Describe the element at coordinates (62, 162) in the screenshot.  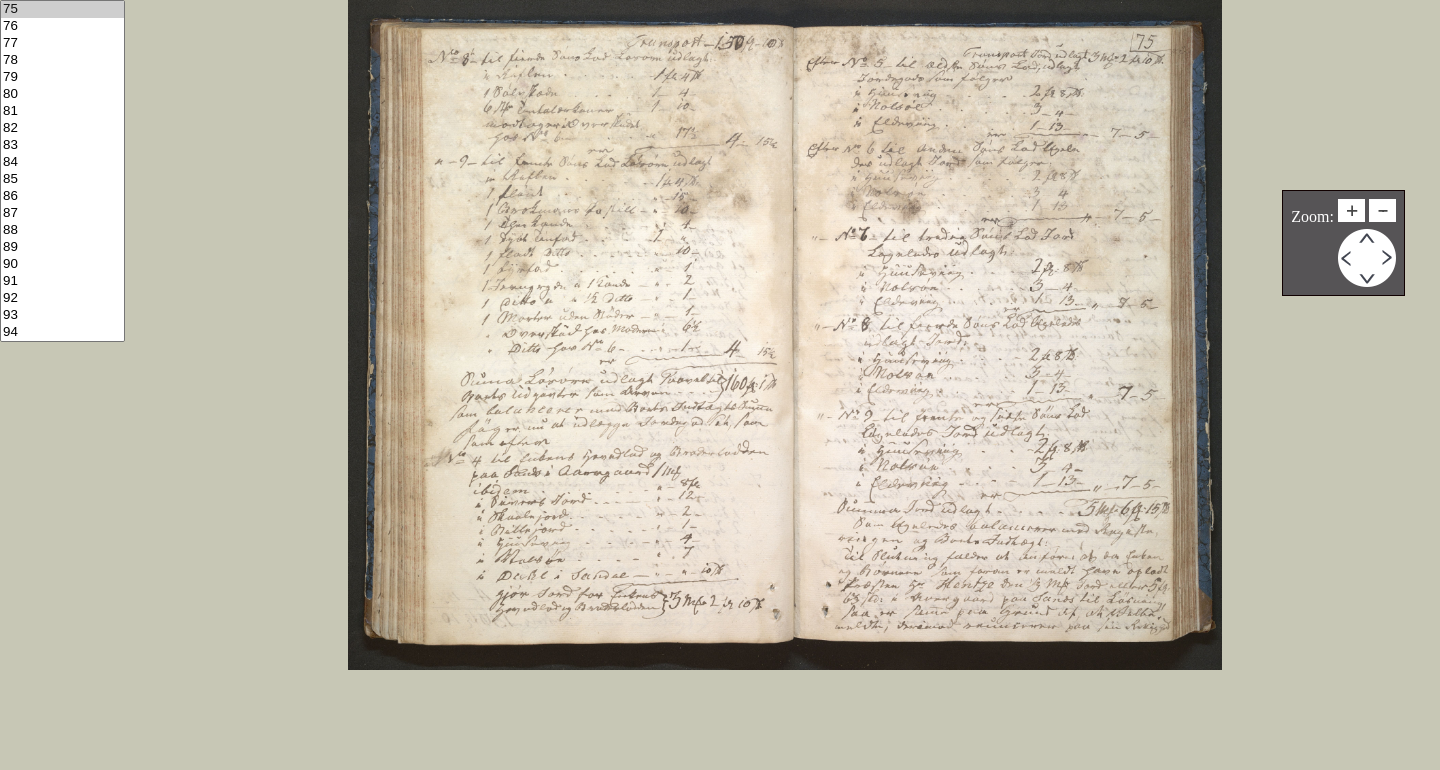
I see `84` at that location.